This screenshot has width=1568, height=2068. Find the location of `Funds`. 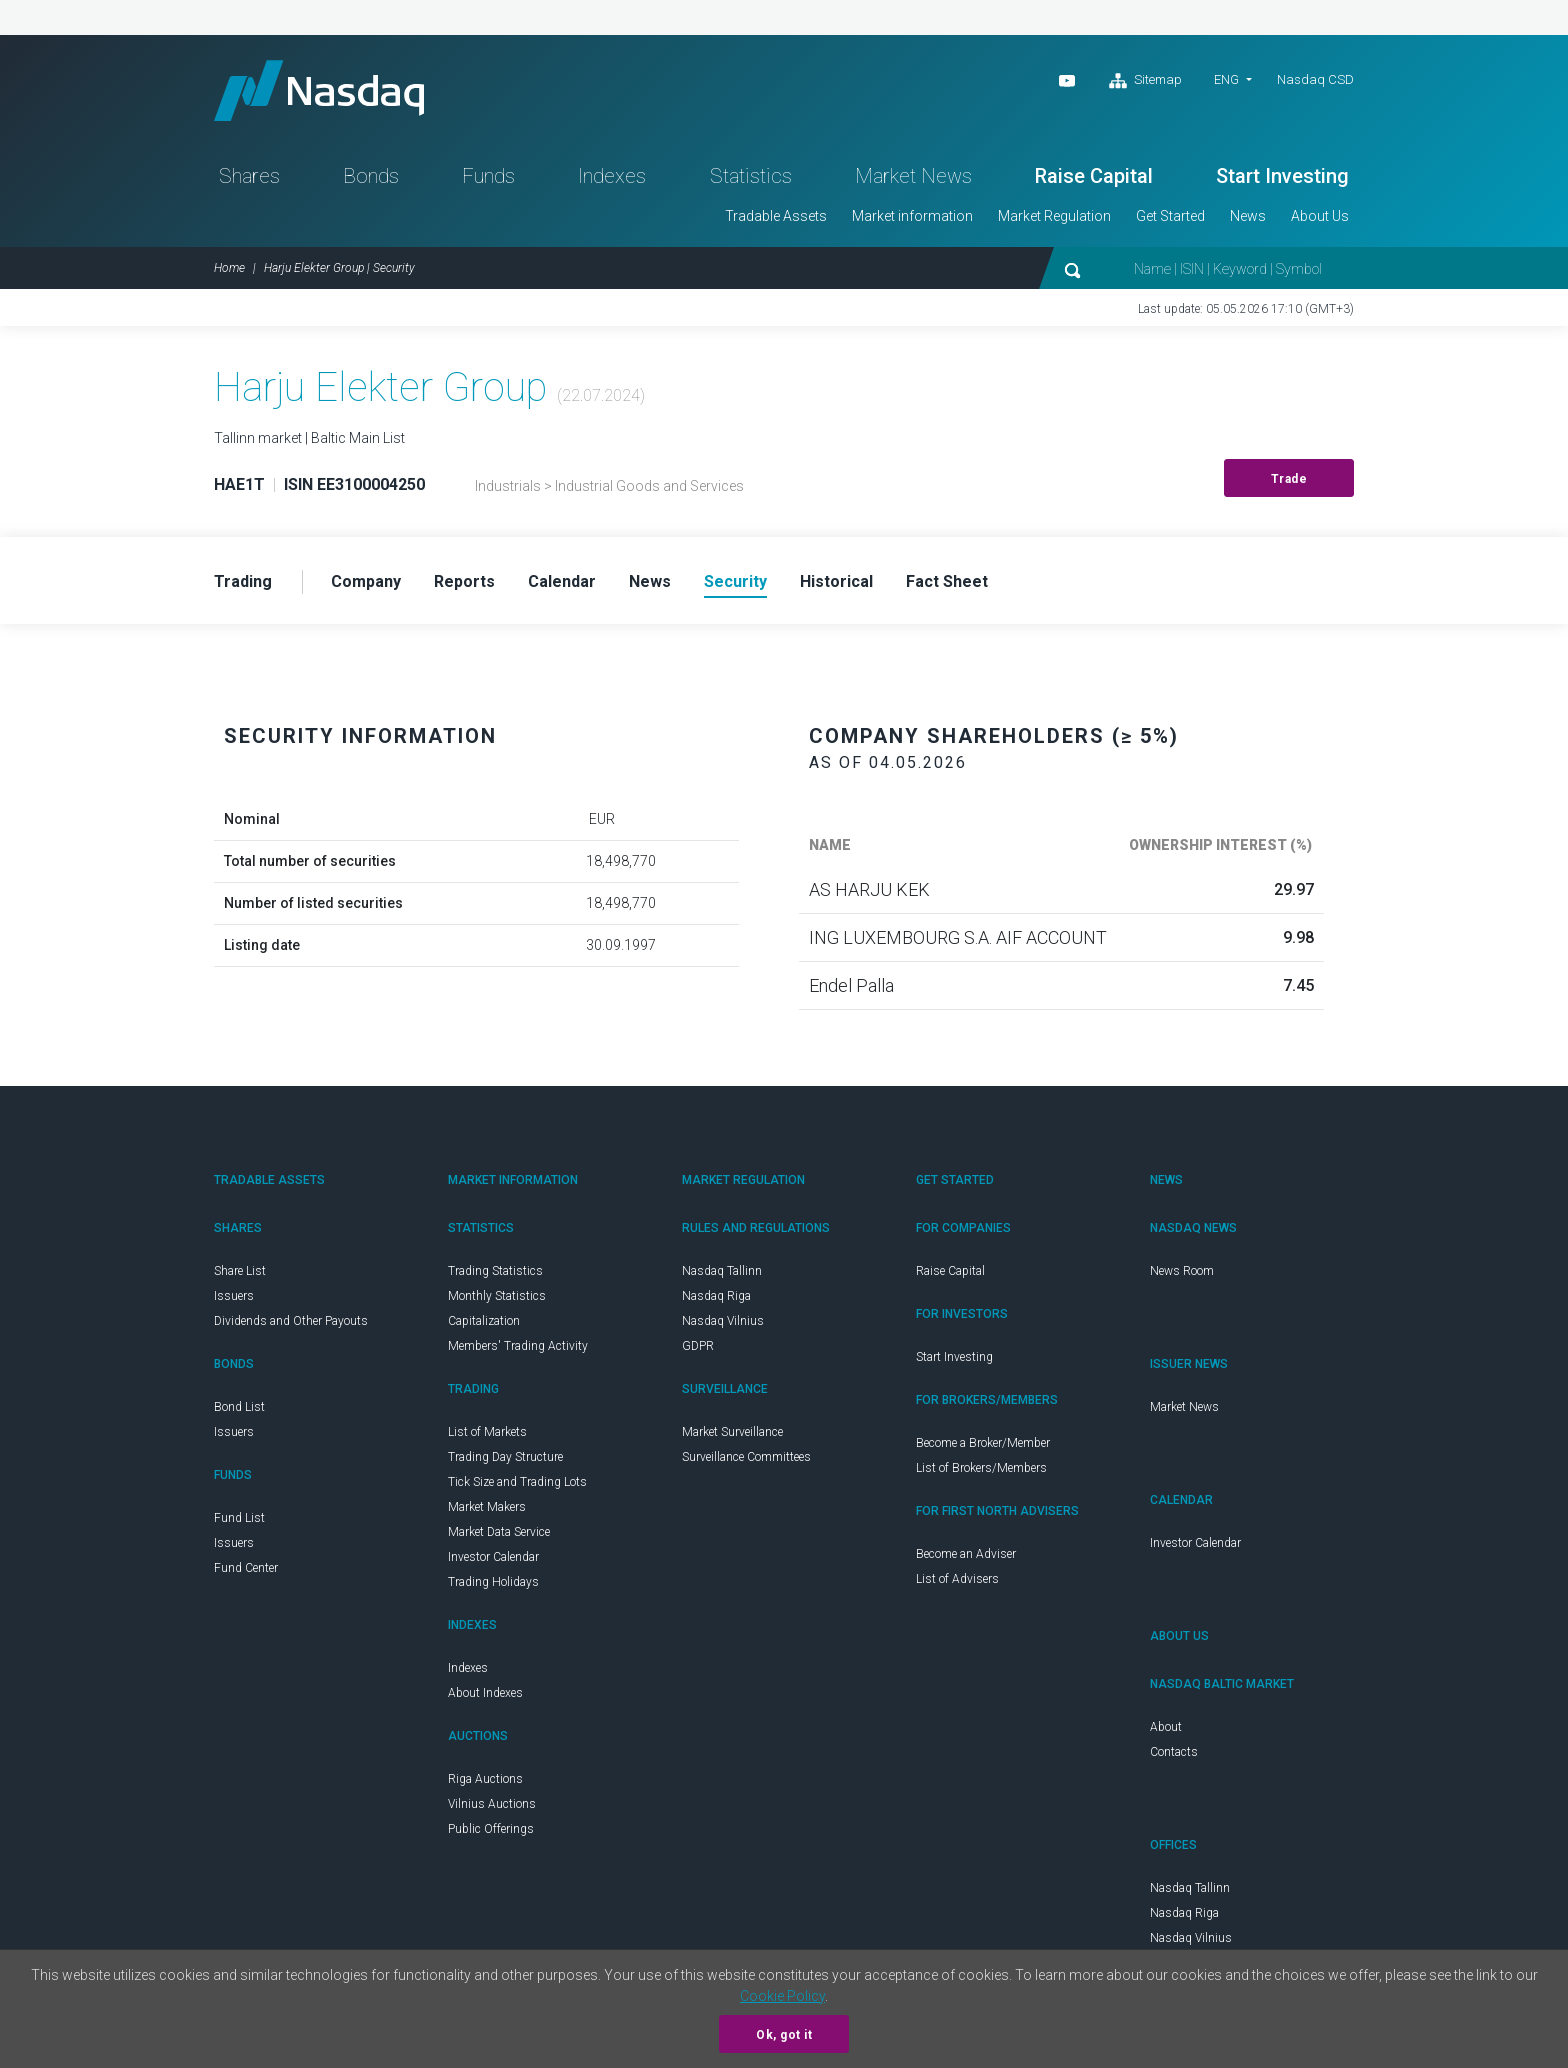

Funds is located at coordinates (488, 176).